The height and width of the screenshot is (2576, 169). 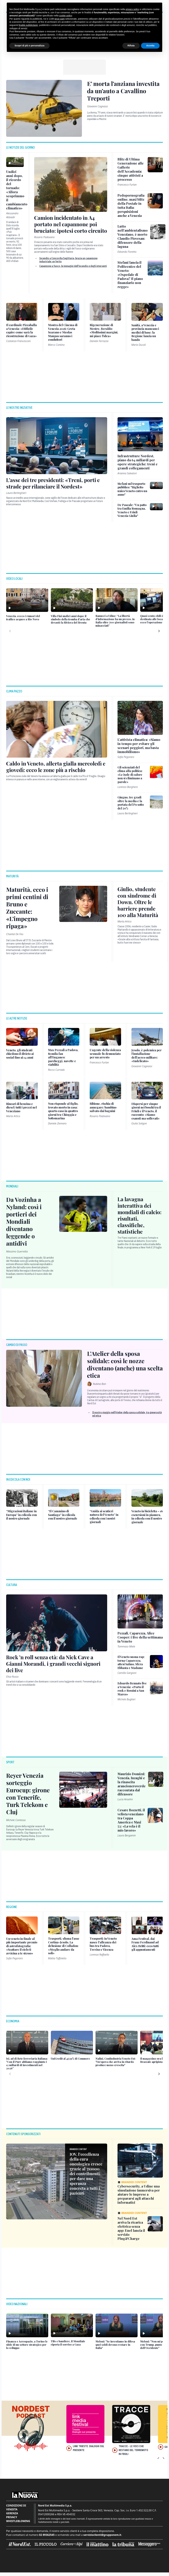 I want to click on [Sanità, a Venezia e provincia mancano i medici di base: la Regione lancia un bando], so click(x=147, y=312).